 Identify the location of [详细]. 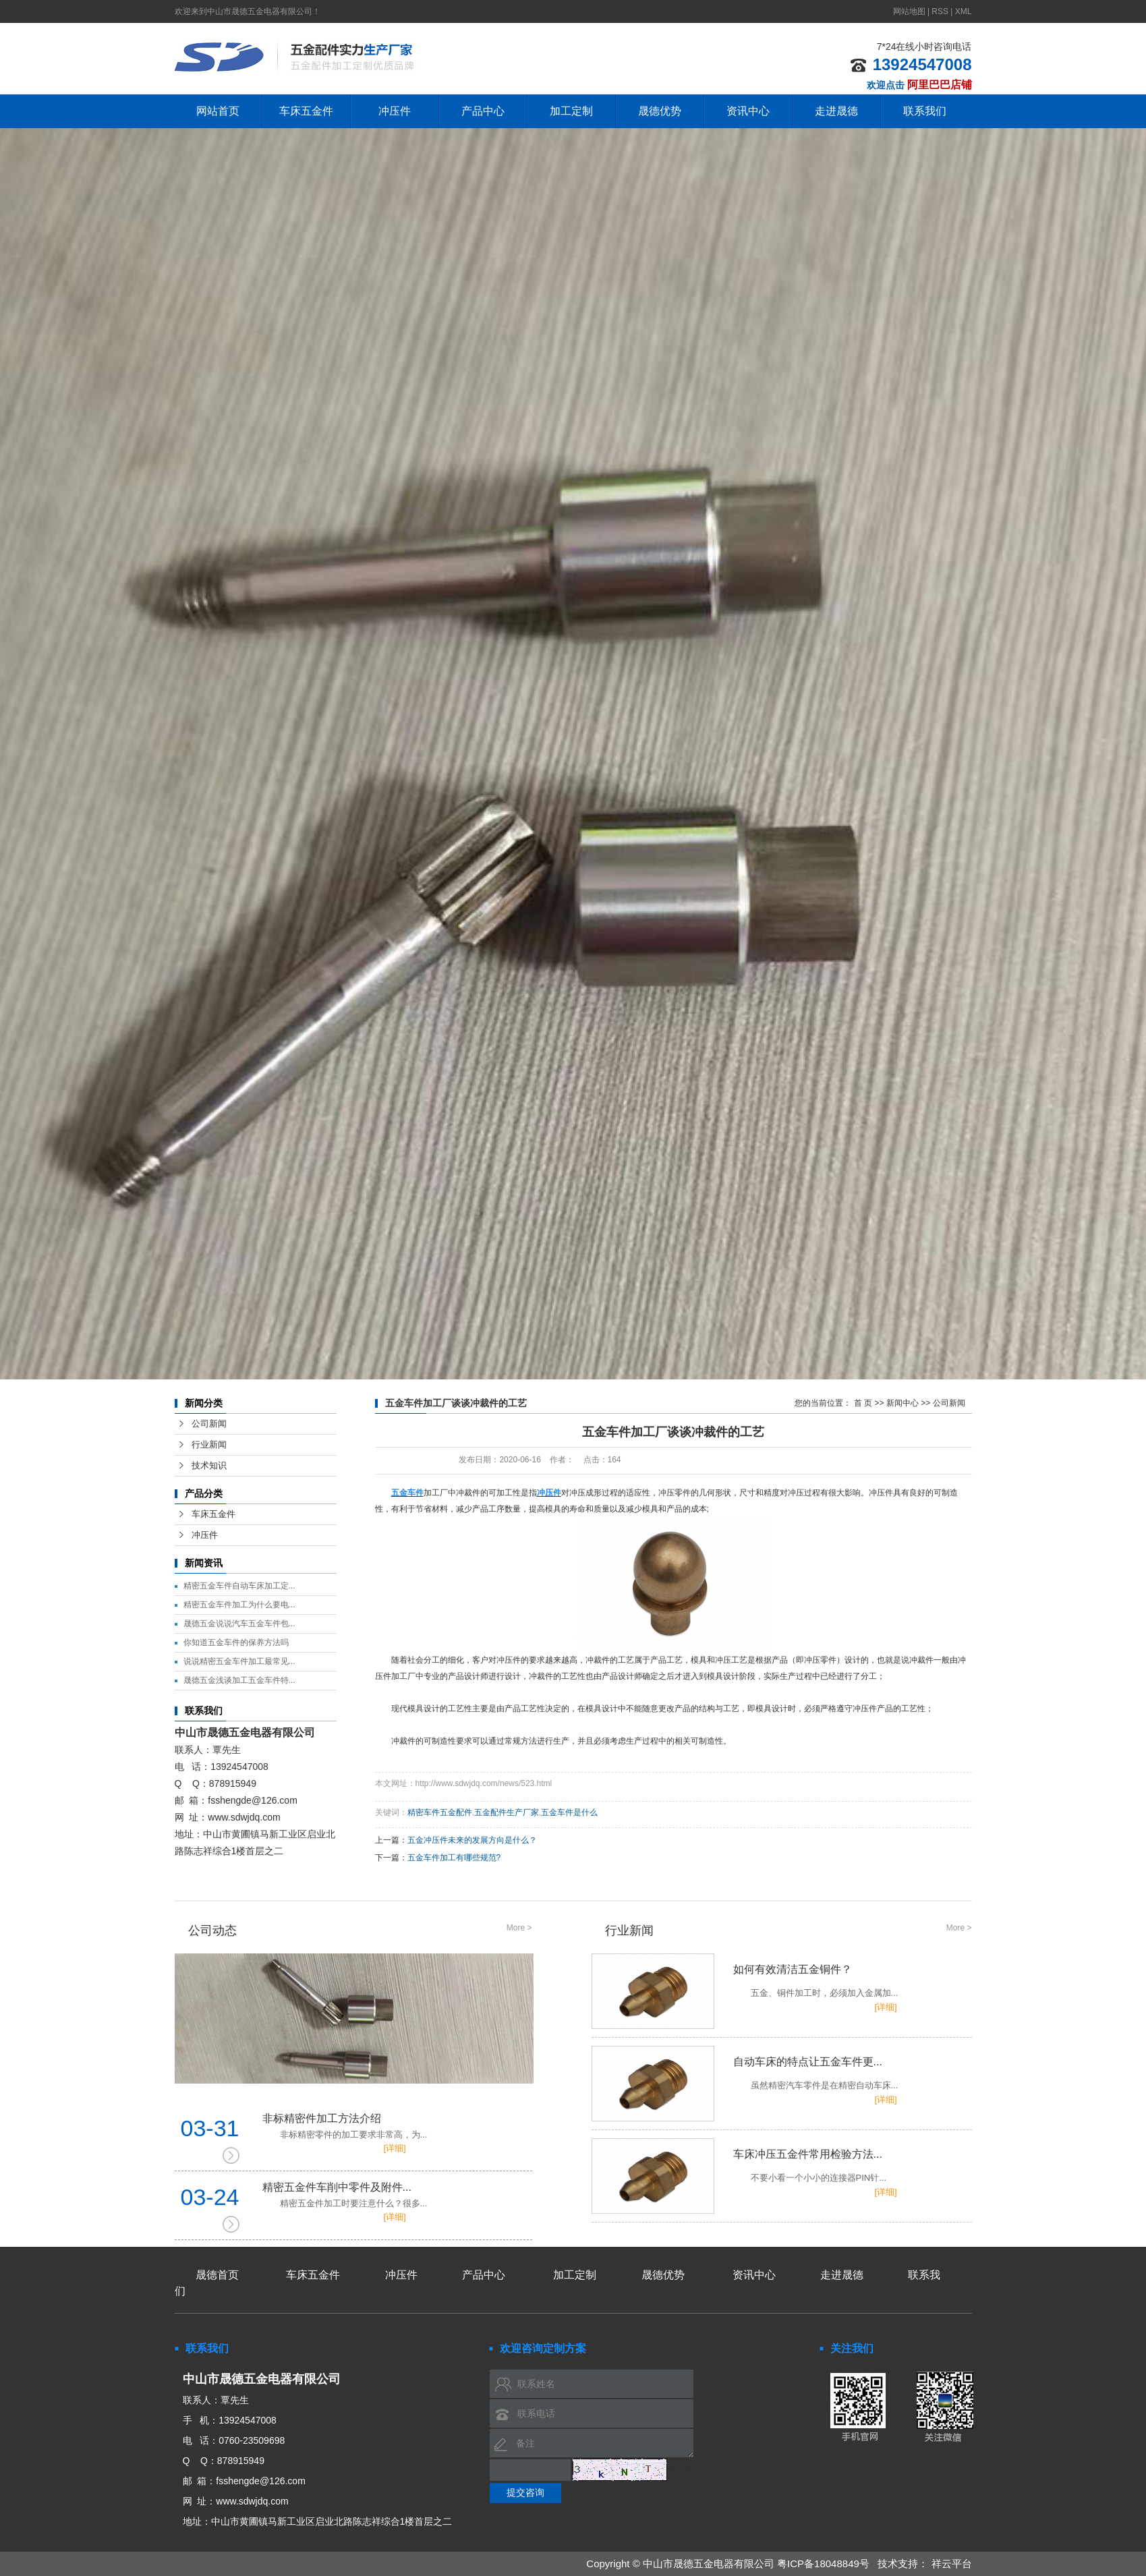
(395, 2148).